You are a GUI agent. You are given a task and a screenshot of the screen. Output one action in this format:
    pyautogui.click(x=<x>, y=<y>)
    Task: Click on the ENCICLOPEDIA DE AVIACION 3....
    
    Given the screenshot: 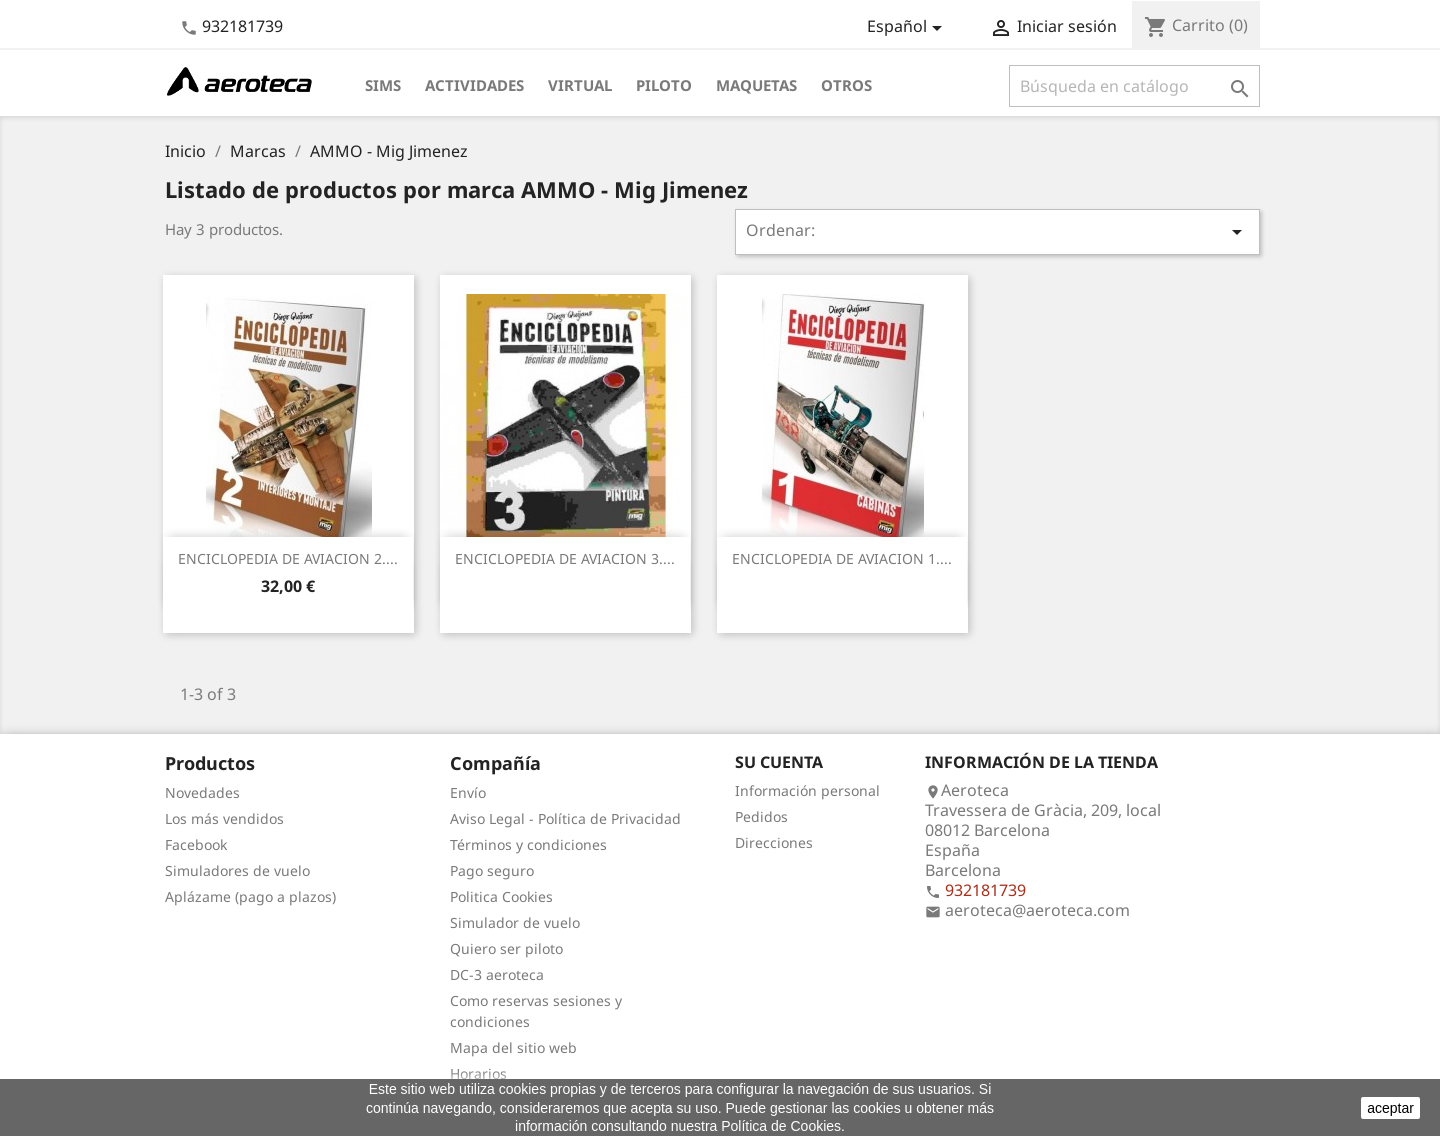 What is the action you would take?
    pyautogui.click(x=565, y=558)
    